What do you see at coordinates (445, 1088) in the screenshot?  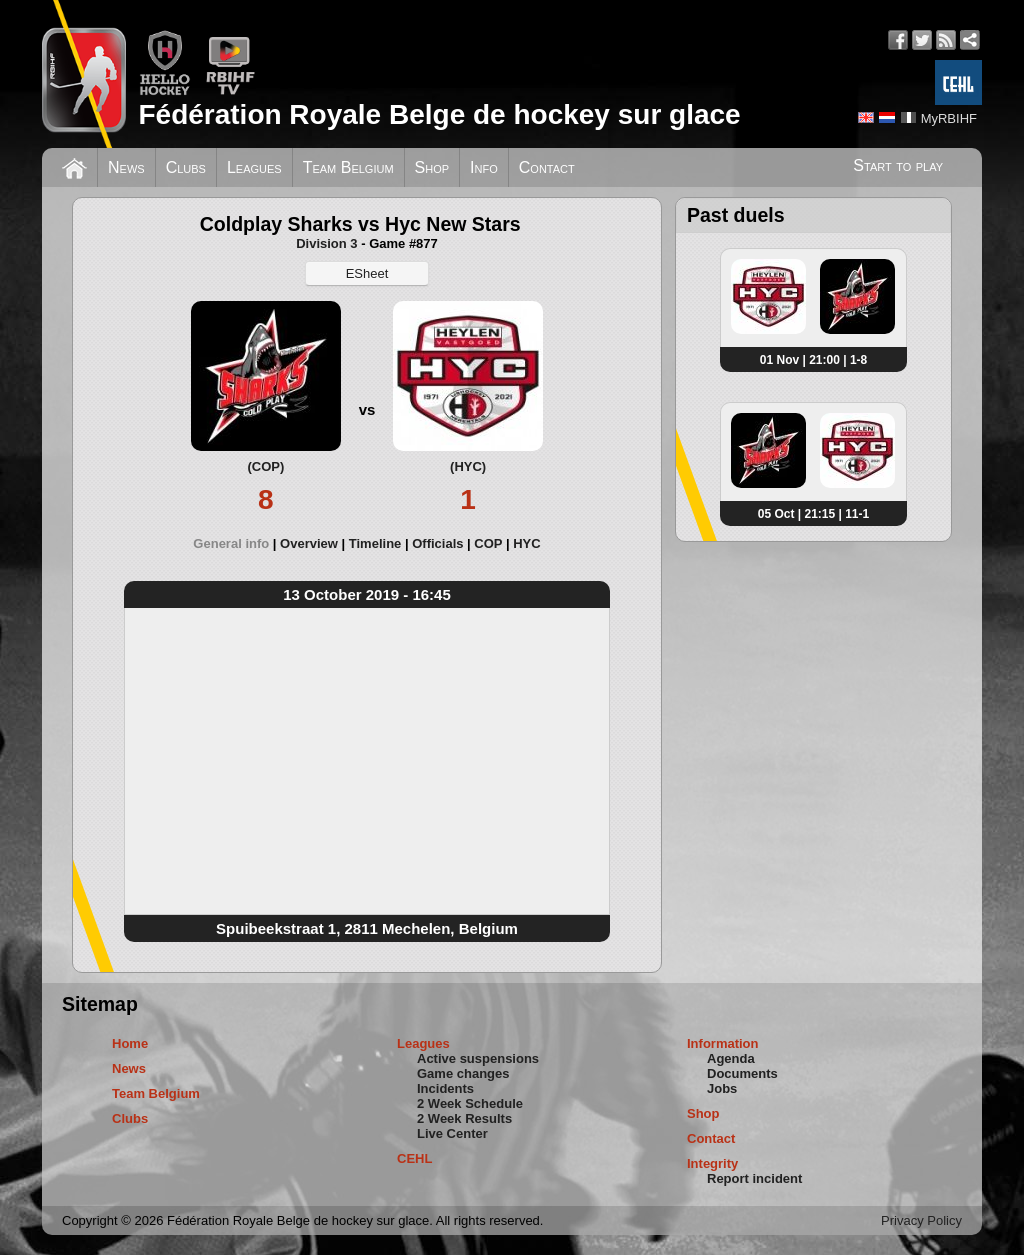 I see `Incidents` at bounding box center [445, 1088].